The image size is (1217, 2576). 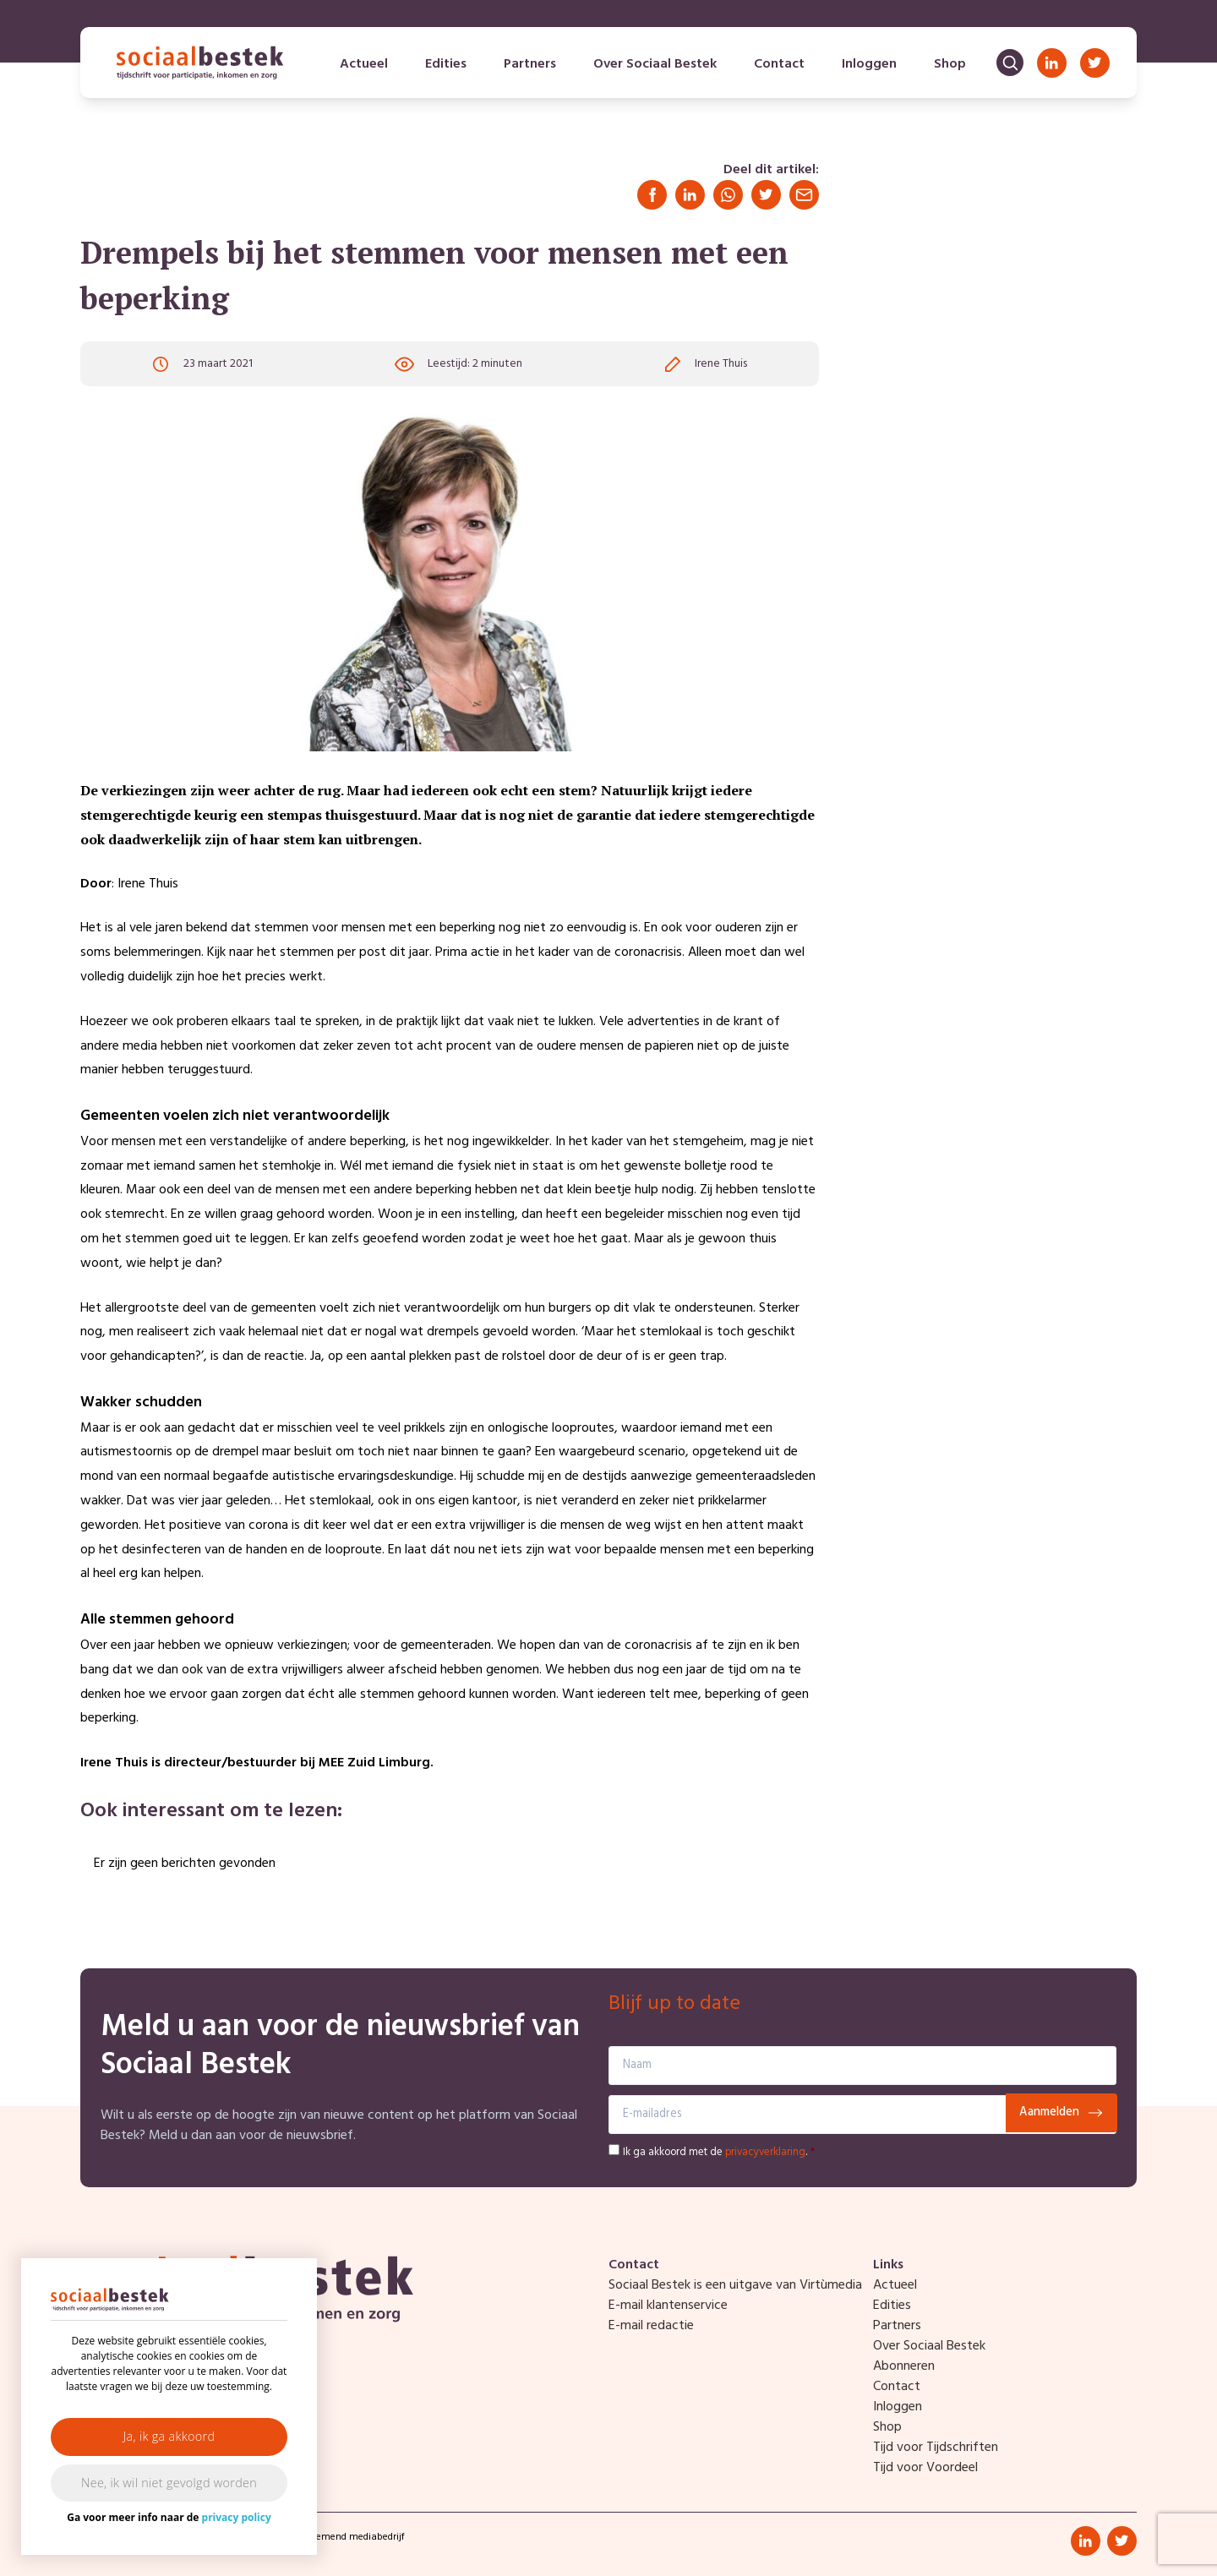 I want to click on Over Sociaal Bestek, so click(x=655, y=64).